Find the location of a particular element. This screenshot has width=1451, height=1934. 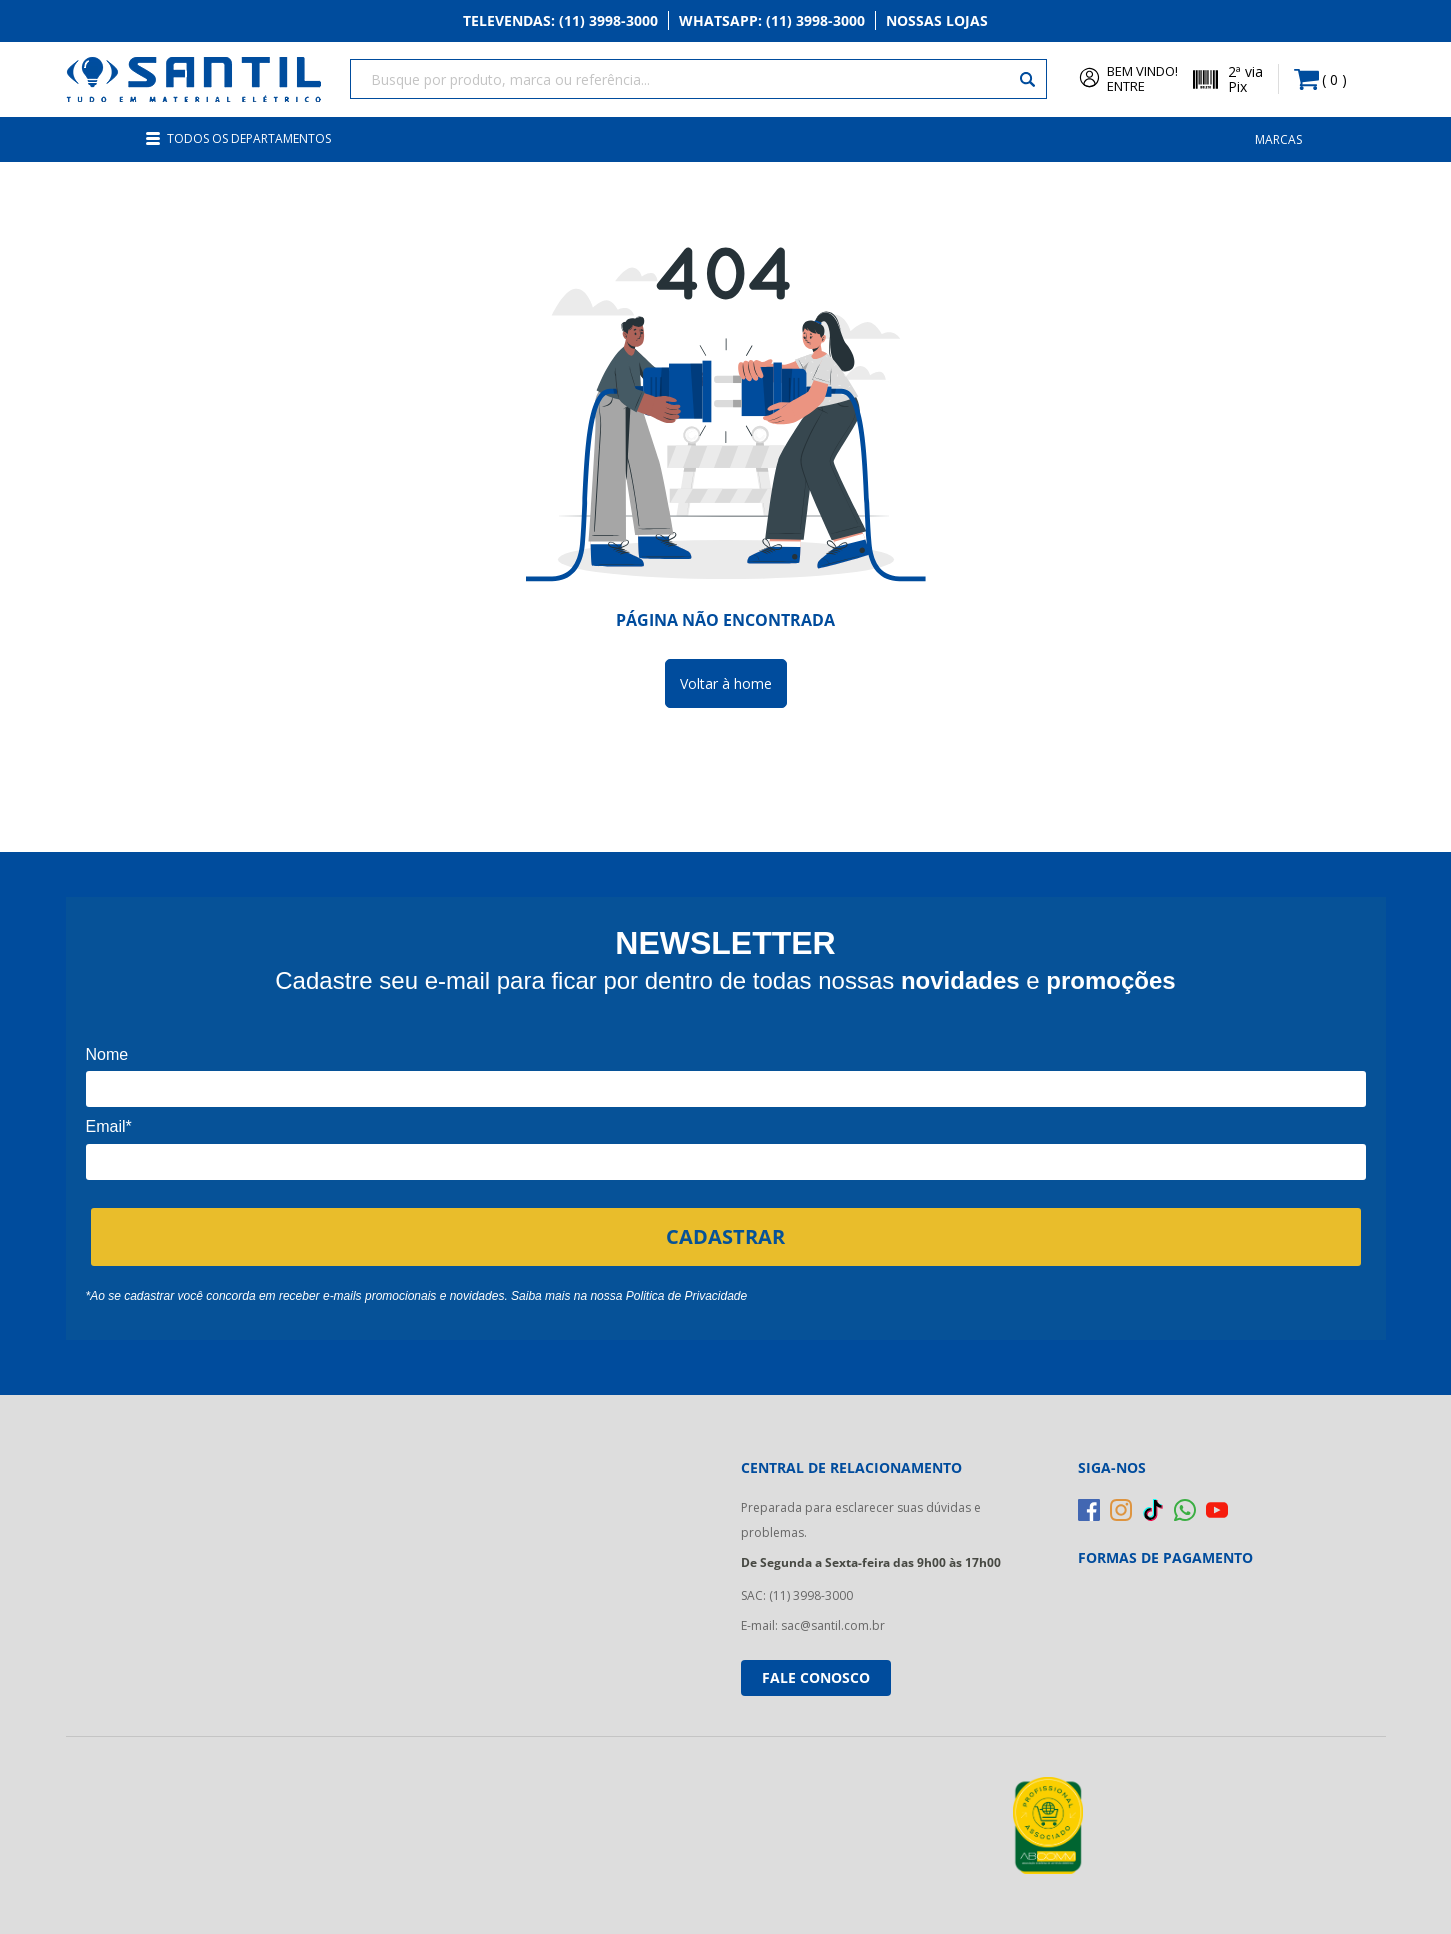

Nossas Lojas is located at coordinates (937, 21).